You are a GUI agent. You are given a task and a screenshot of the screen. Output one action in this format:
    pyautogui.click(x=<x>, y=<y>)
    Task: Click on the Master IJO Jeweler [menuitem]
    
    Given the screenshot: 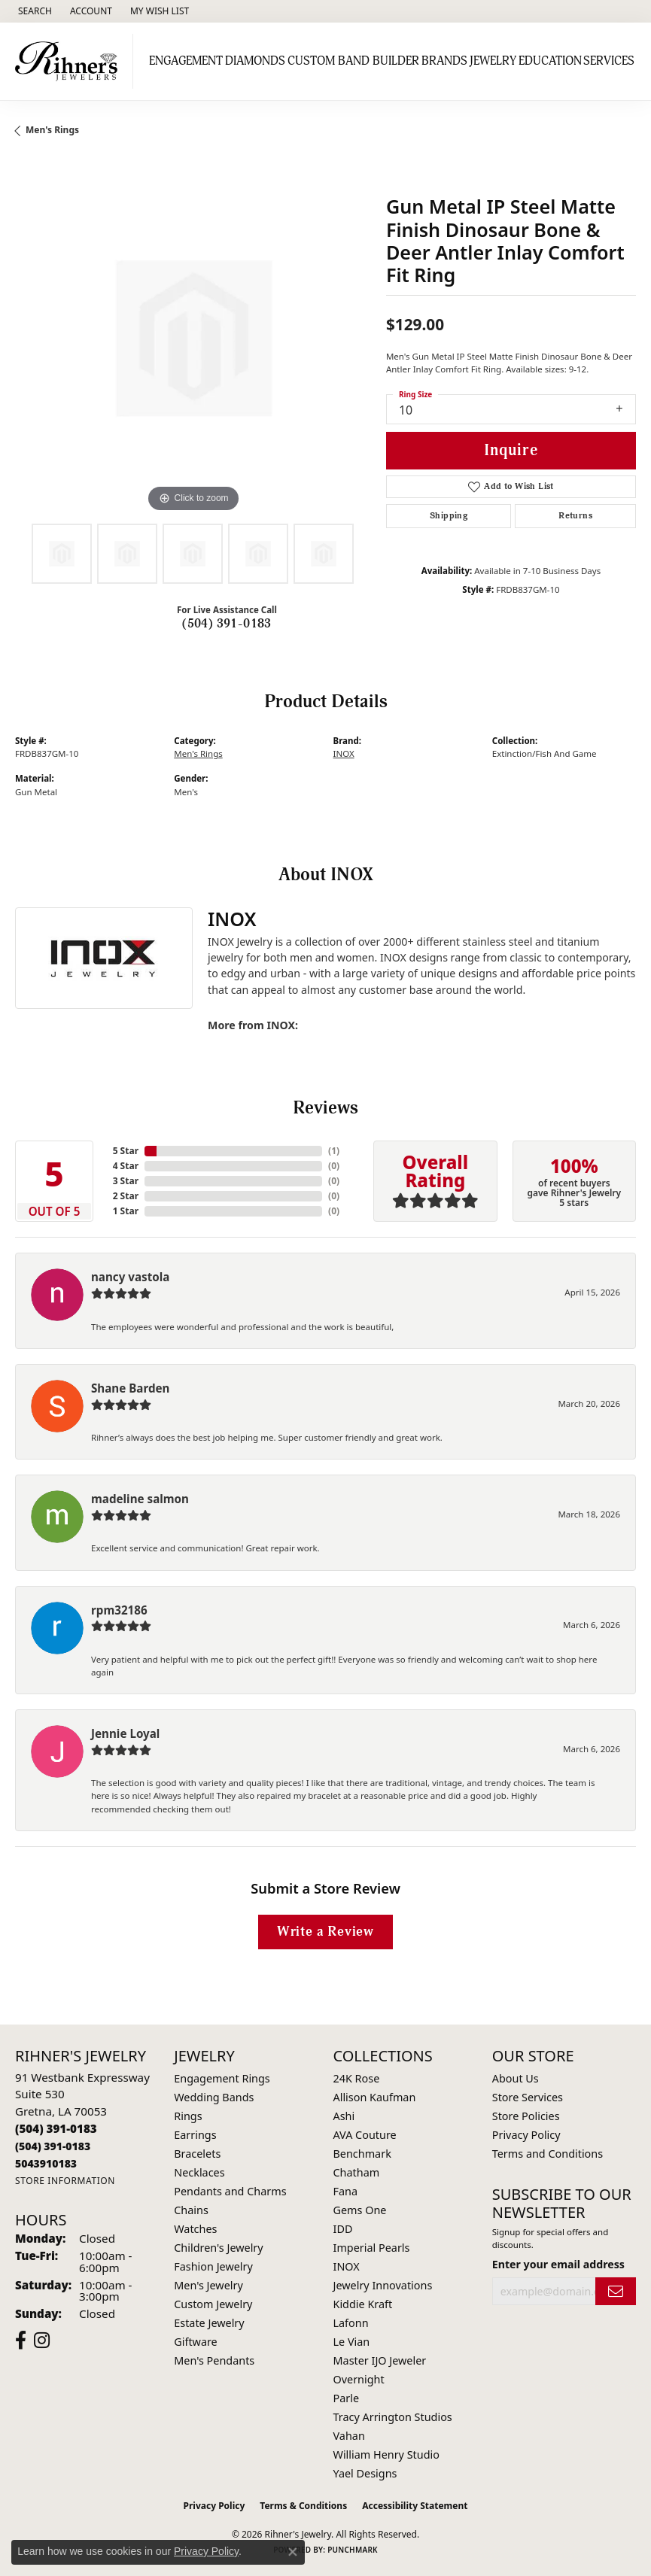 What is the action you would take?
    pyautogui.click(x=380, y=2360)
    